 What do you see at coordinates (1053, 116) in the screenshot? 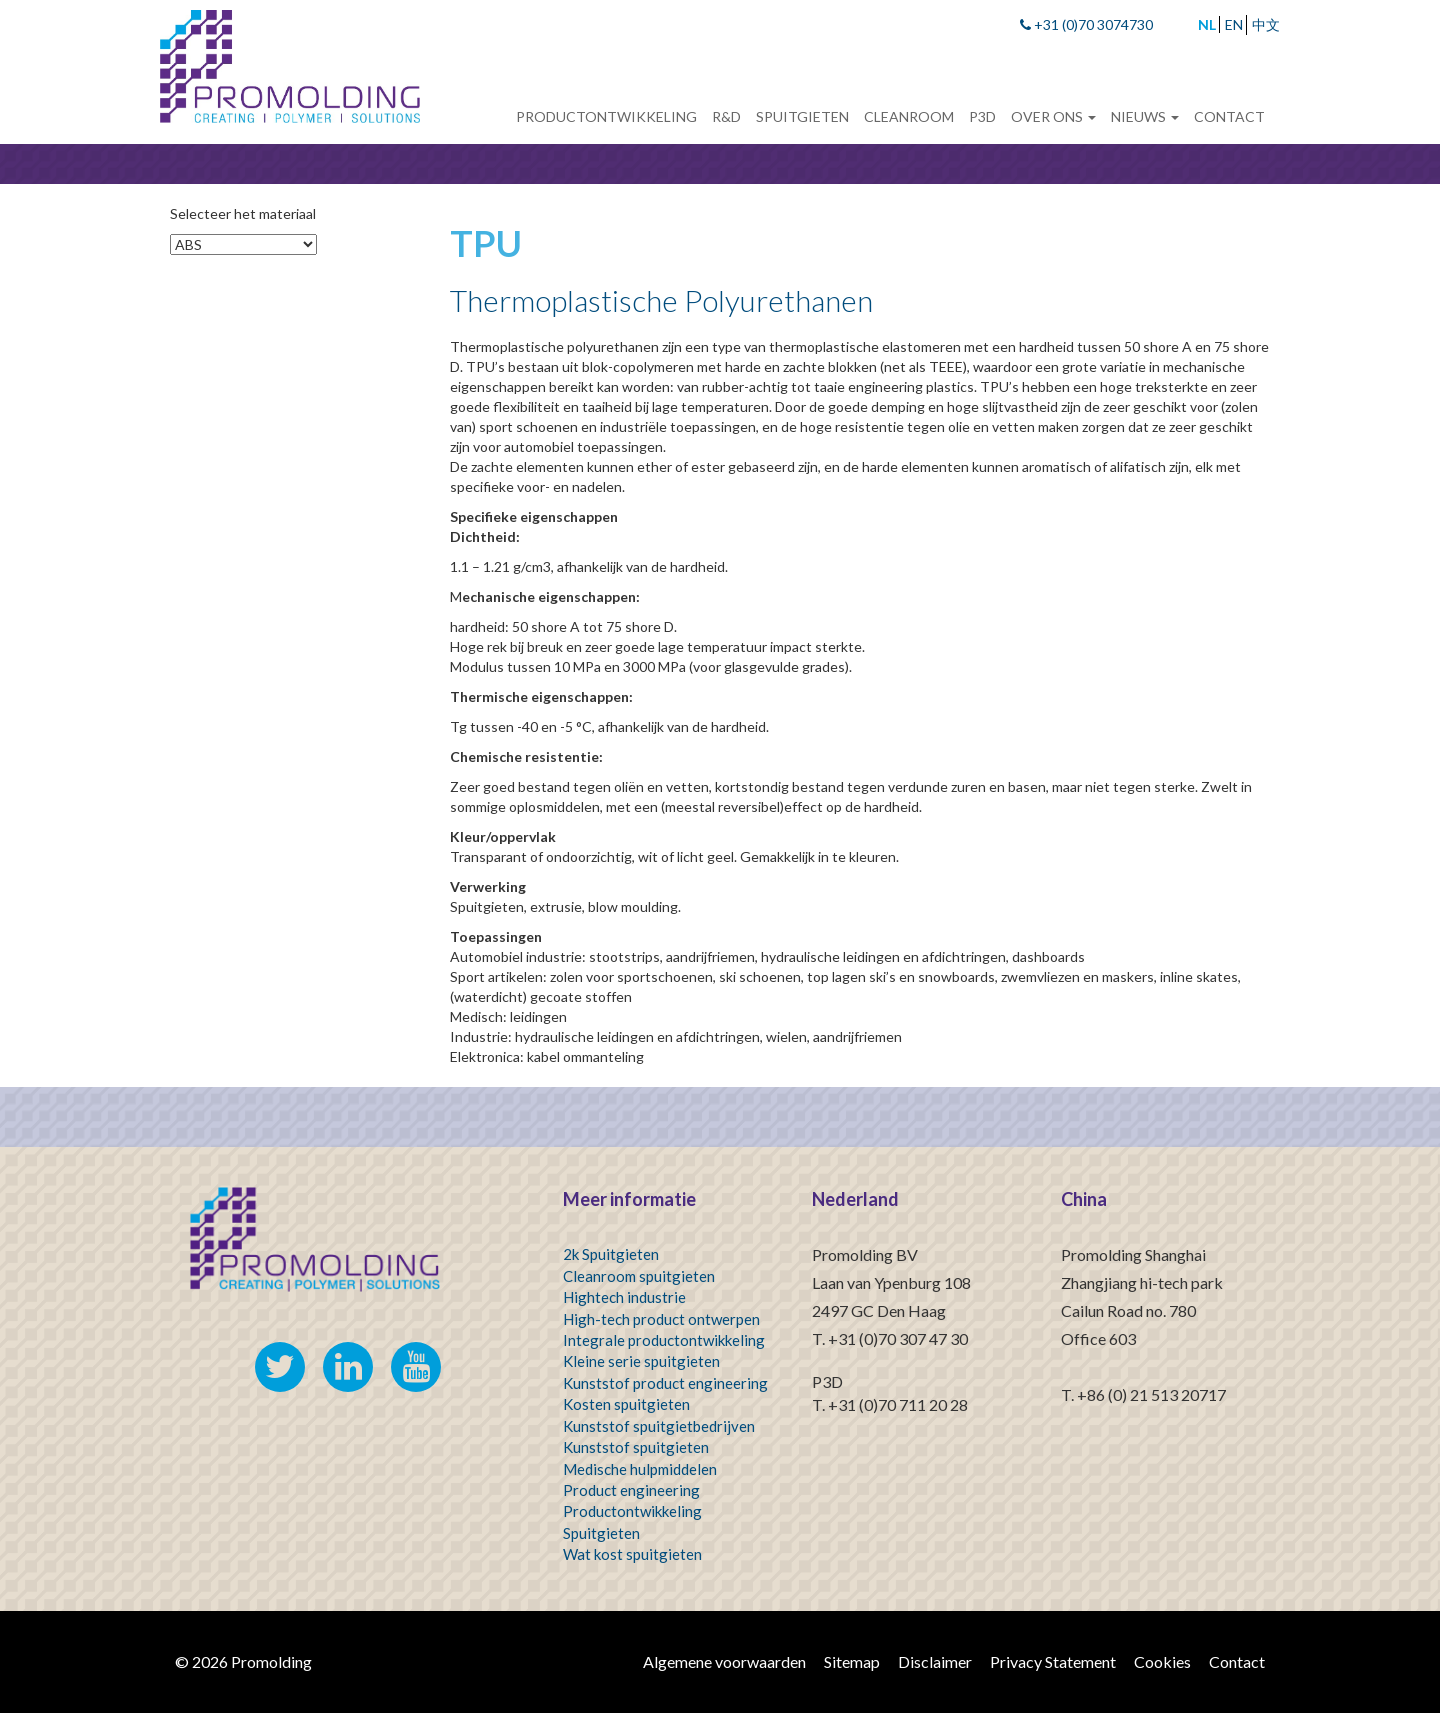
I see `Over ons` at bounding box center [1053, 116].